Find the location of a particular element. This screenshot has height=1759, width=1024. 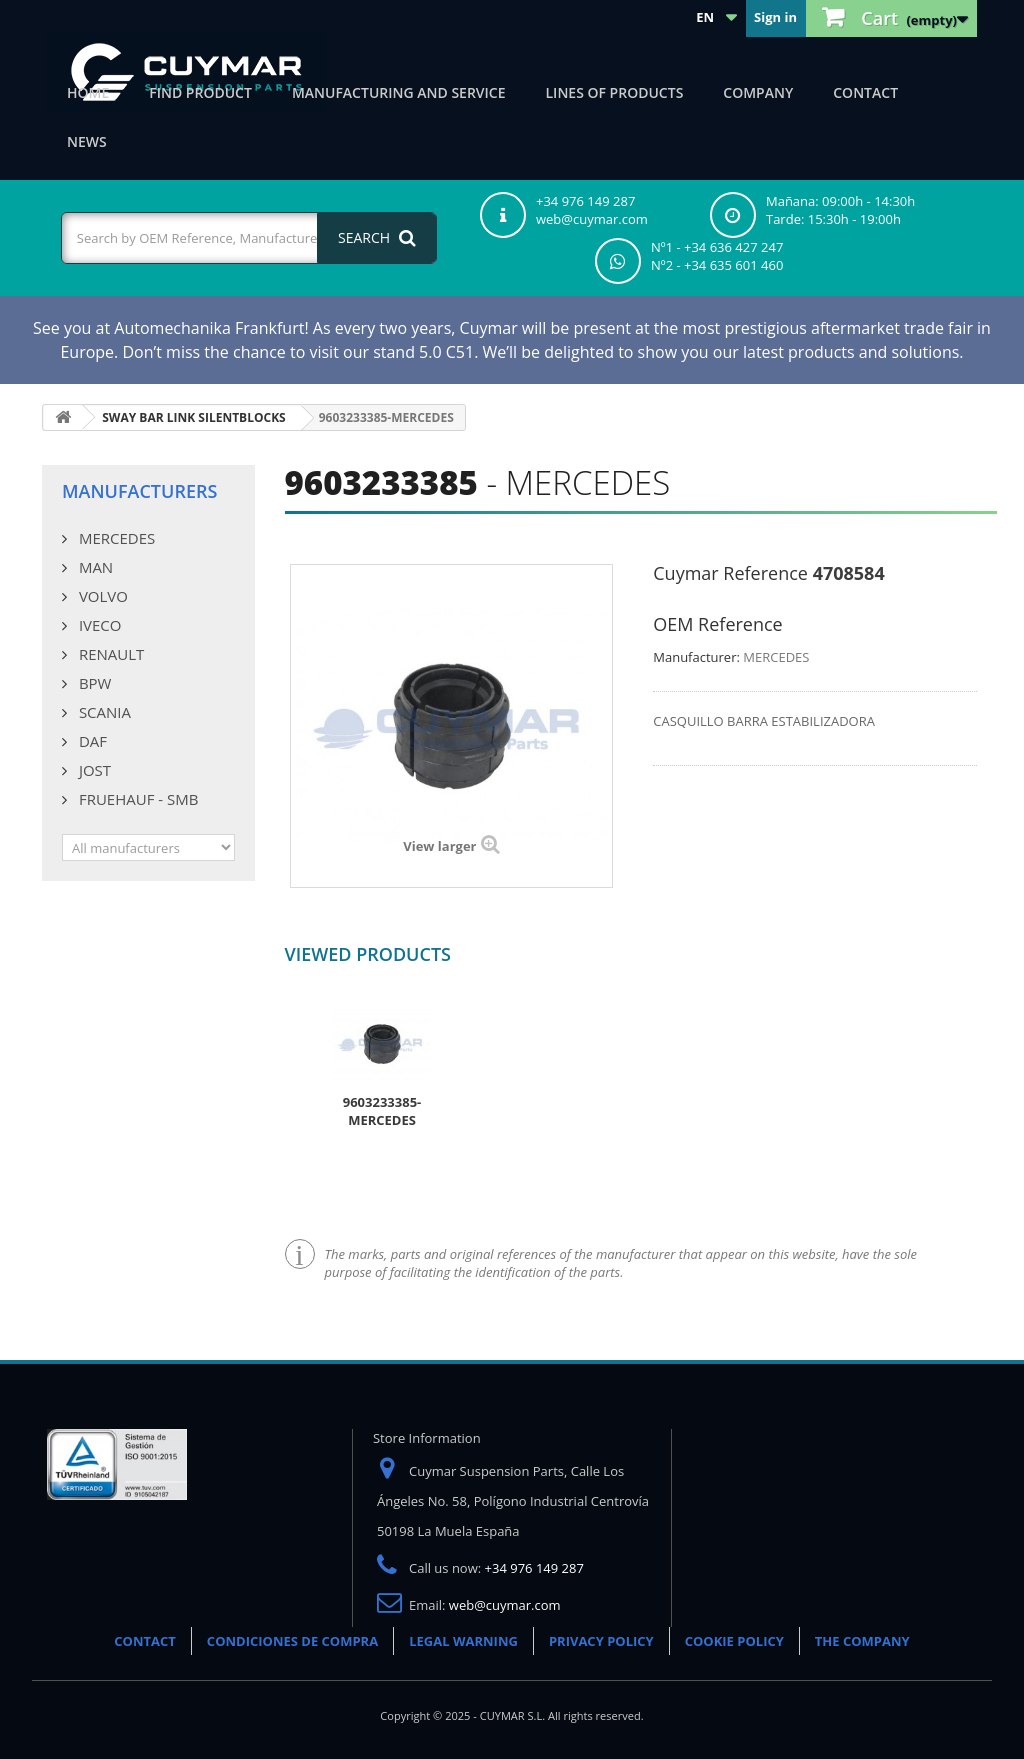

FRUEHAUF - SMB is located at coordinates (136, 799).